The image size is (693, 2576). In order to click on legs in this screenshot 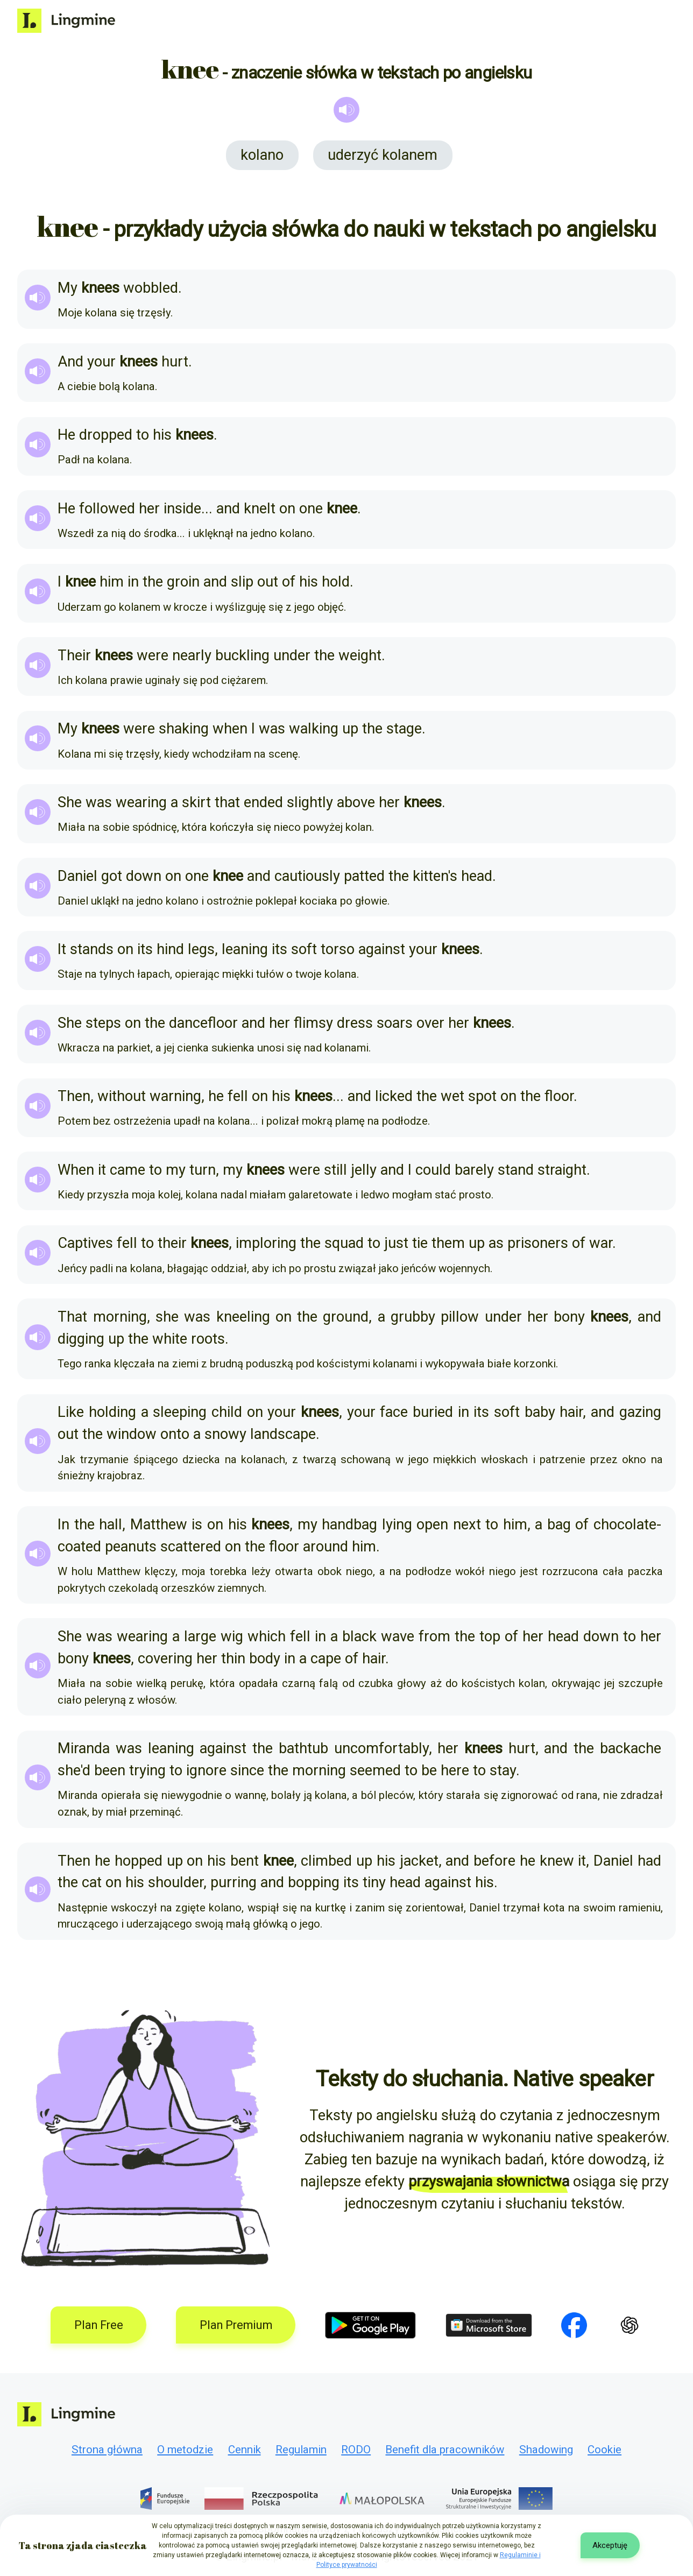, I will do `click(201, 949)`.